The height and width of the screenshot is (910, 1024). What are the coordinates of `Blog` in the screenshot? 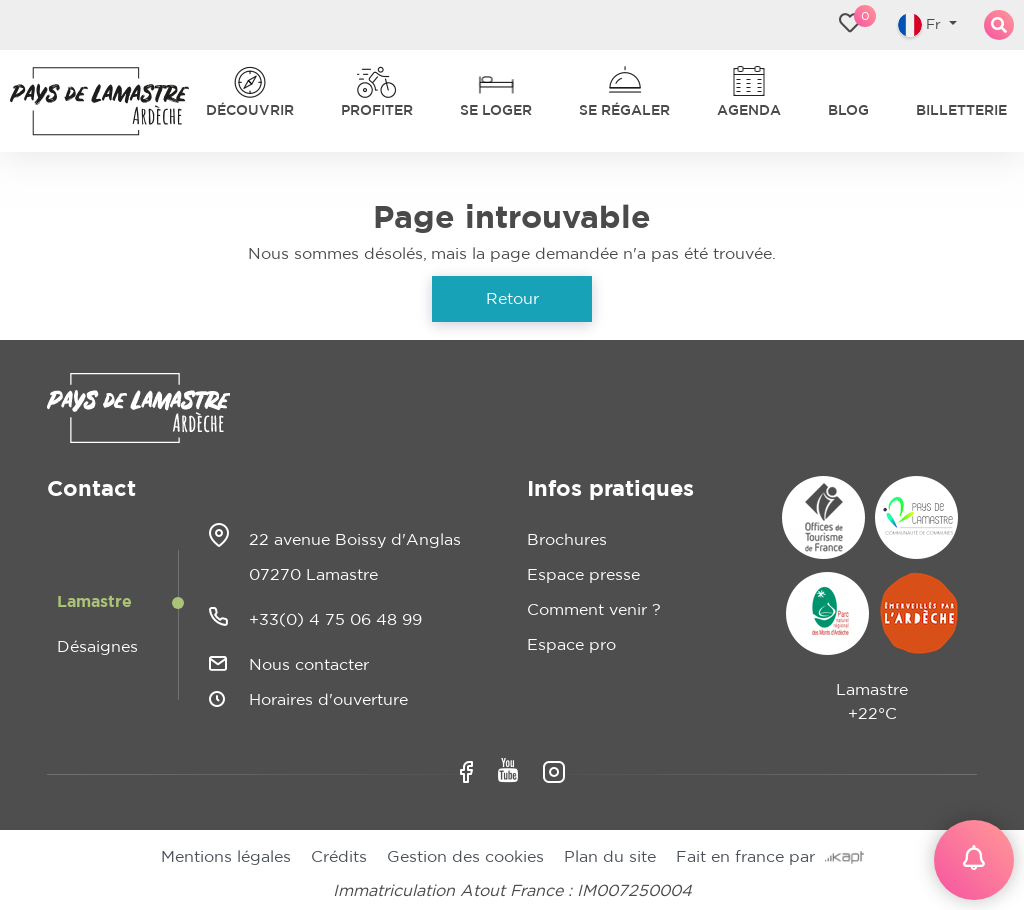 It's located at (848, 111).